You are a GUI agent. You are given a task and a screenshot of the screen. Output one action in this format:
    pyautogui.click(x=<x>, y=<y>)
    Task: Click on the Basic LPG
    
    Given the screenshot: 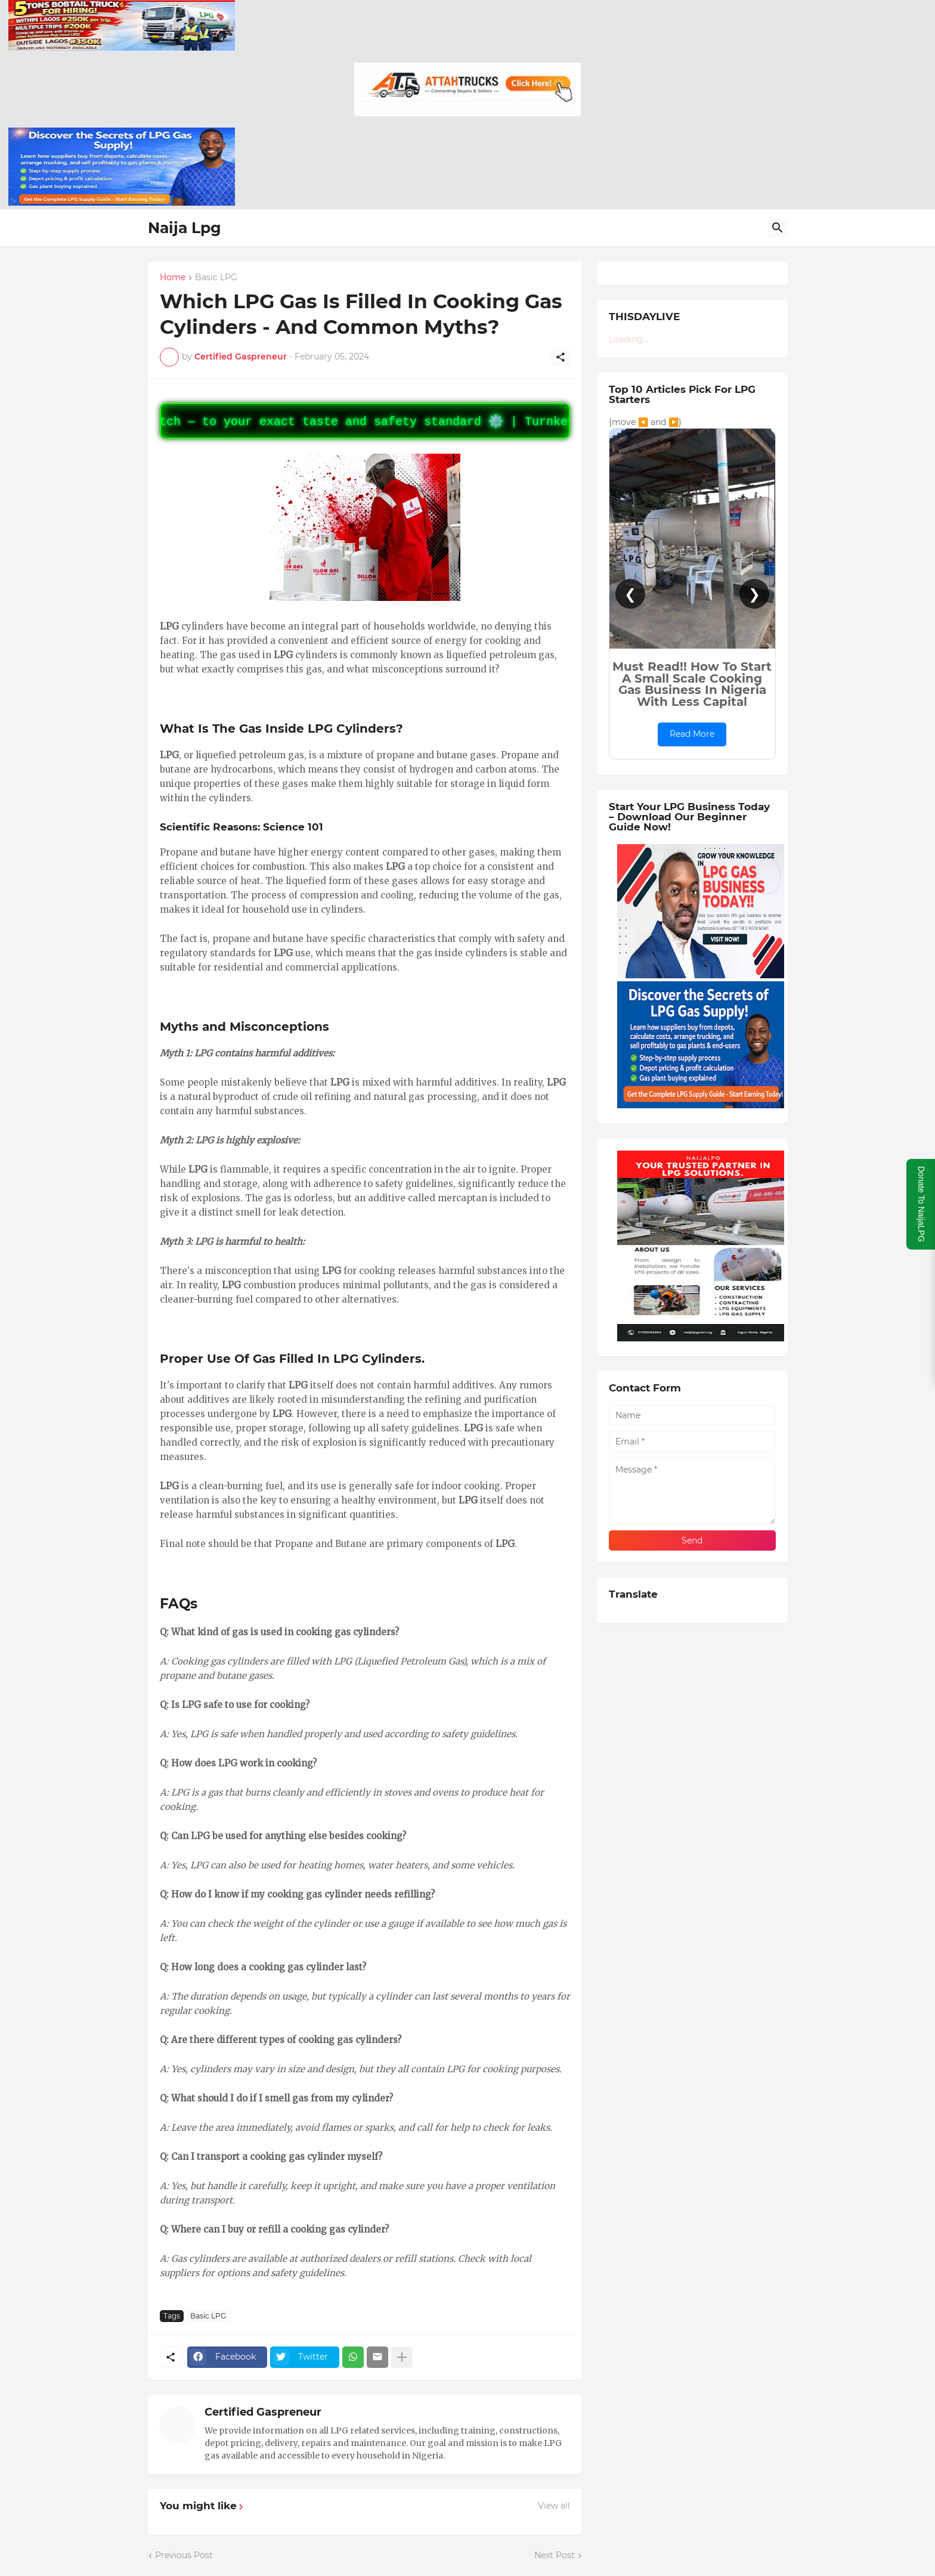 What is the action you would take?
    pyautogui.click(x=216, y=278)
    